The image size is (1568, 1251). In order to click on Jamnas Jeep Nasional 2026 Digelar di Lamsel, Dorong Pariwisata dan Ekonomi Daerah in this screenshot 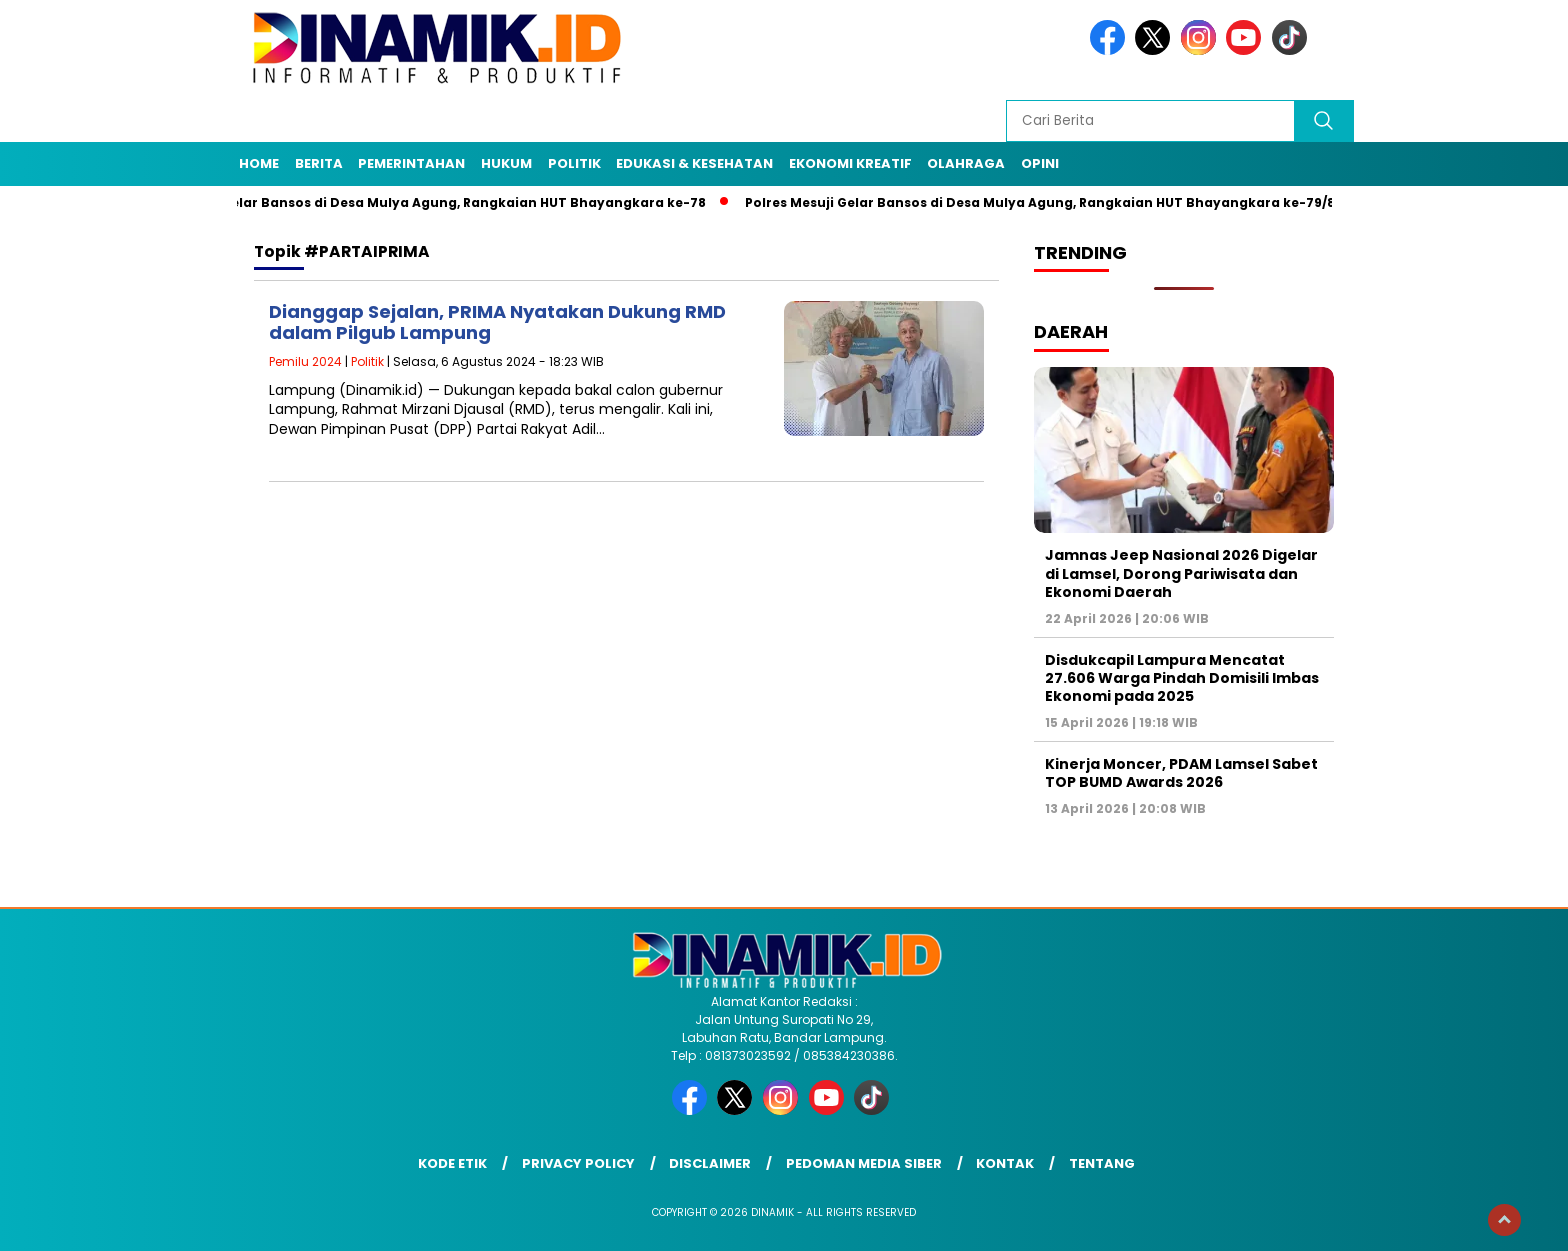, I will do `click(1181, 573)`.